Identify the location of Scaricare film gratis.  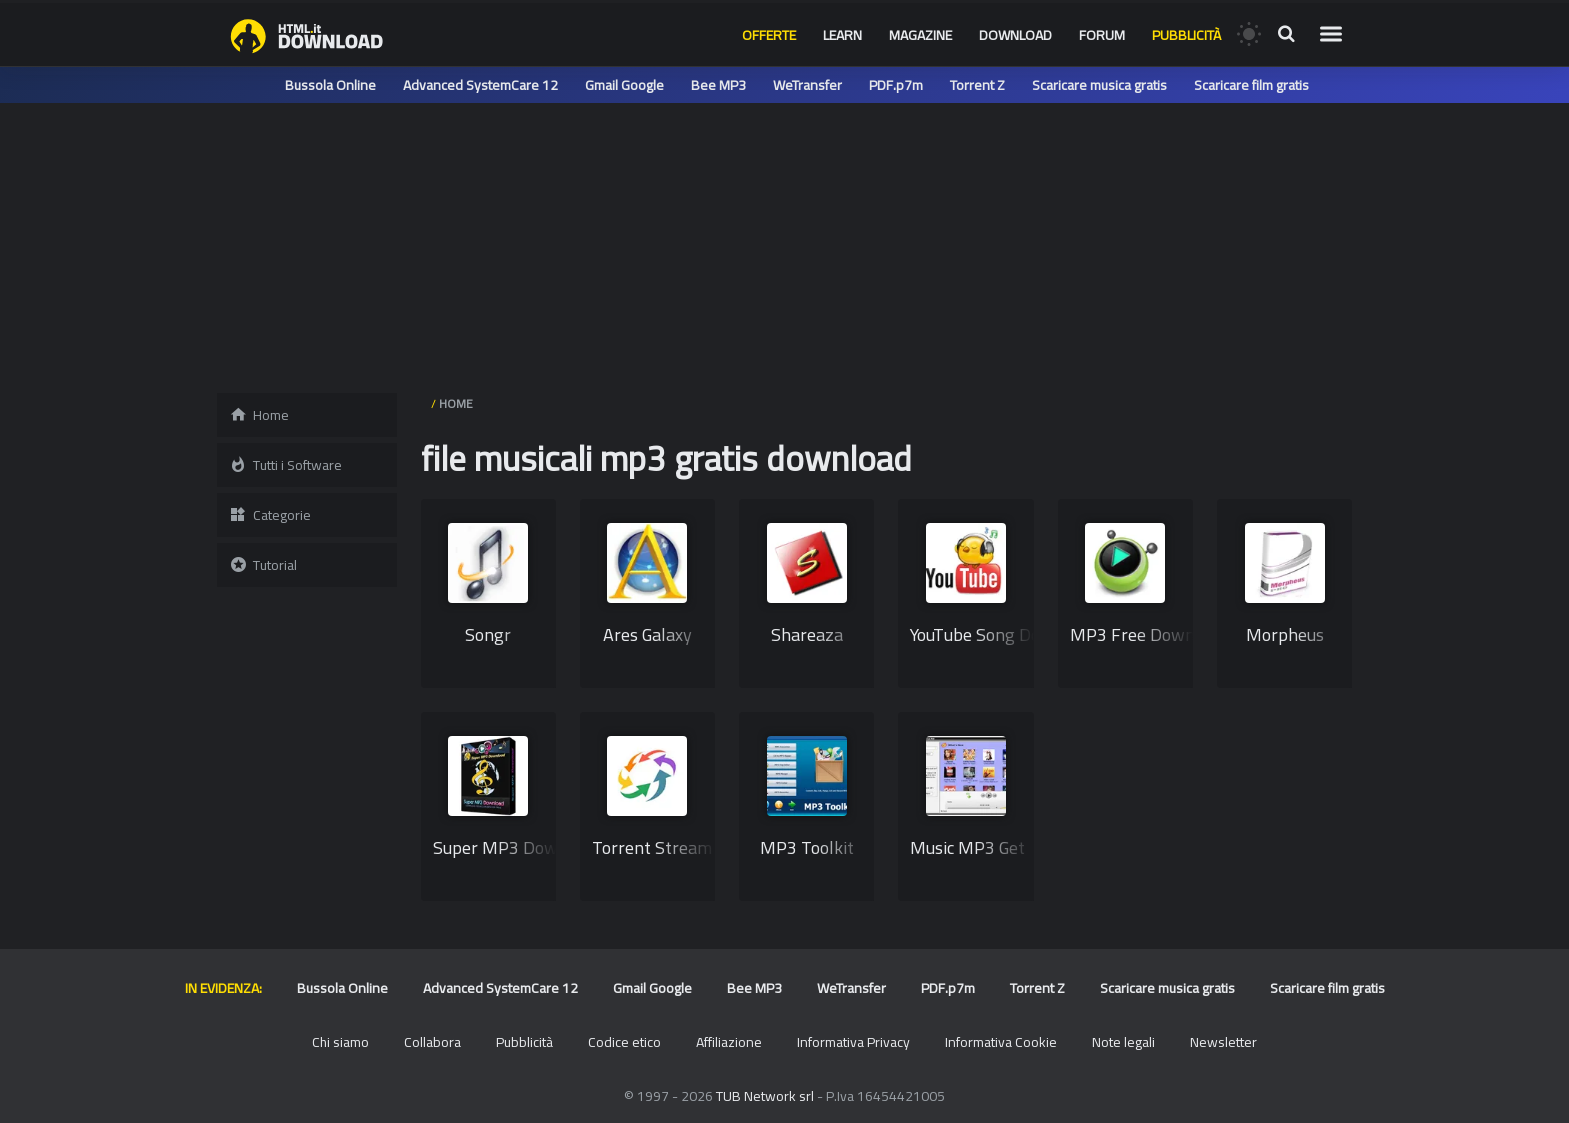
(1251, 85).